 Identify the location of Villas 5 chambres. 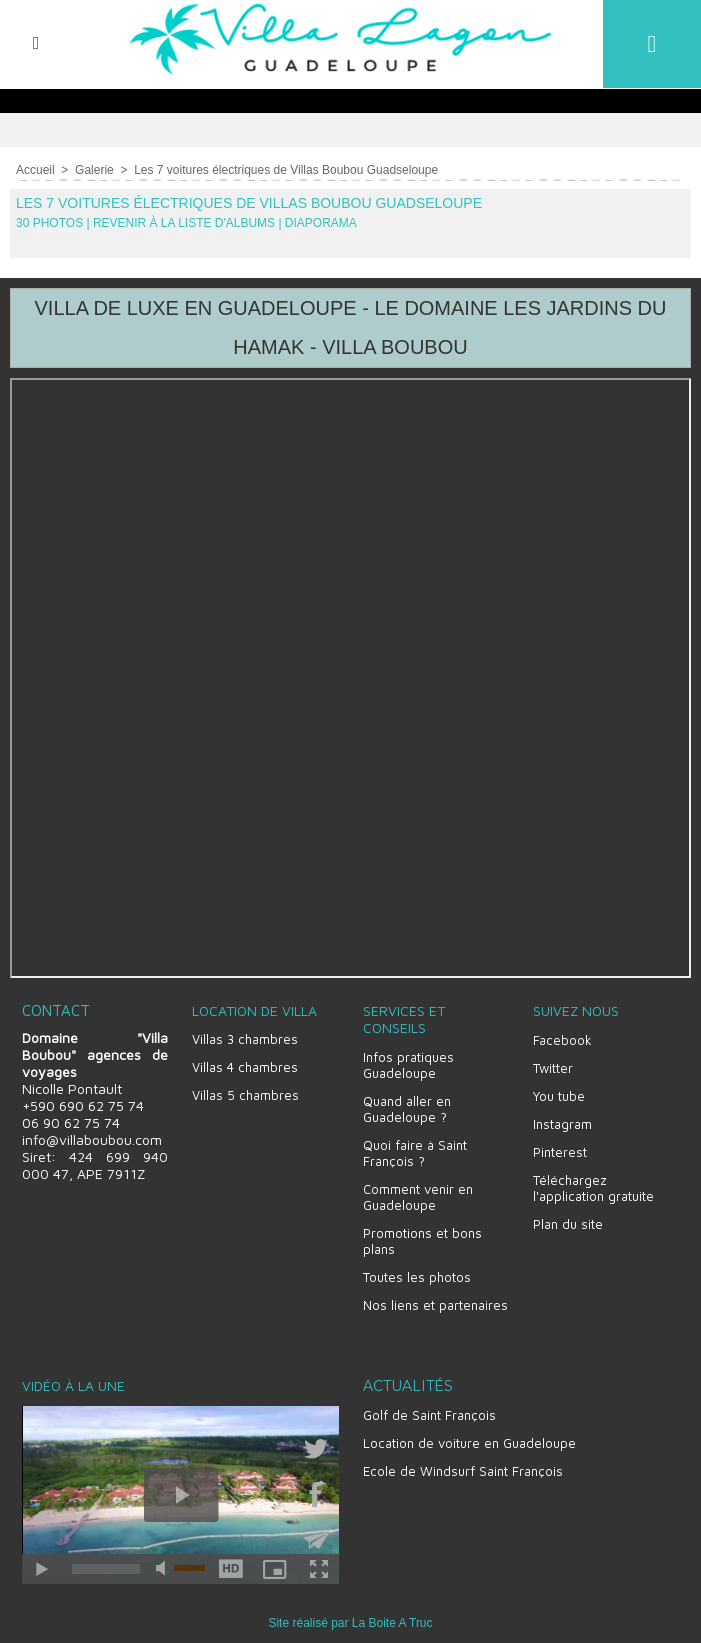
(245, 1092).